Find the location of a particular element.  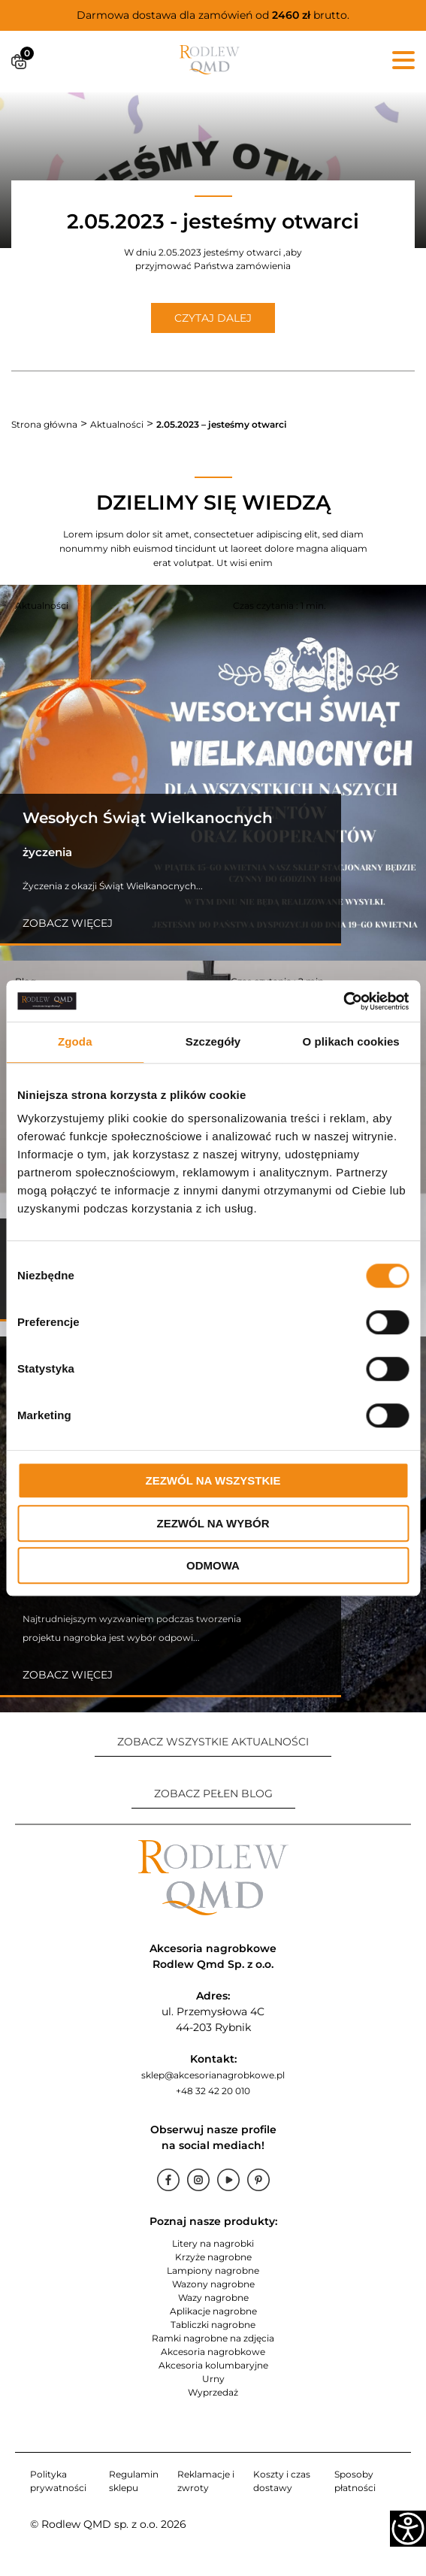

ZOBACZ WSZYSTKIE AKTUALNOŚCI is located at coordinates (213, 1741).